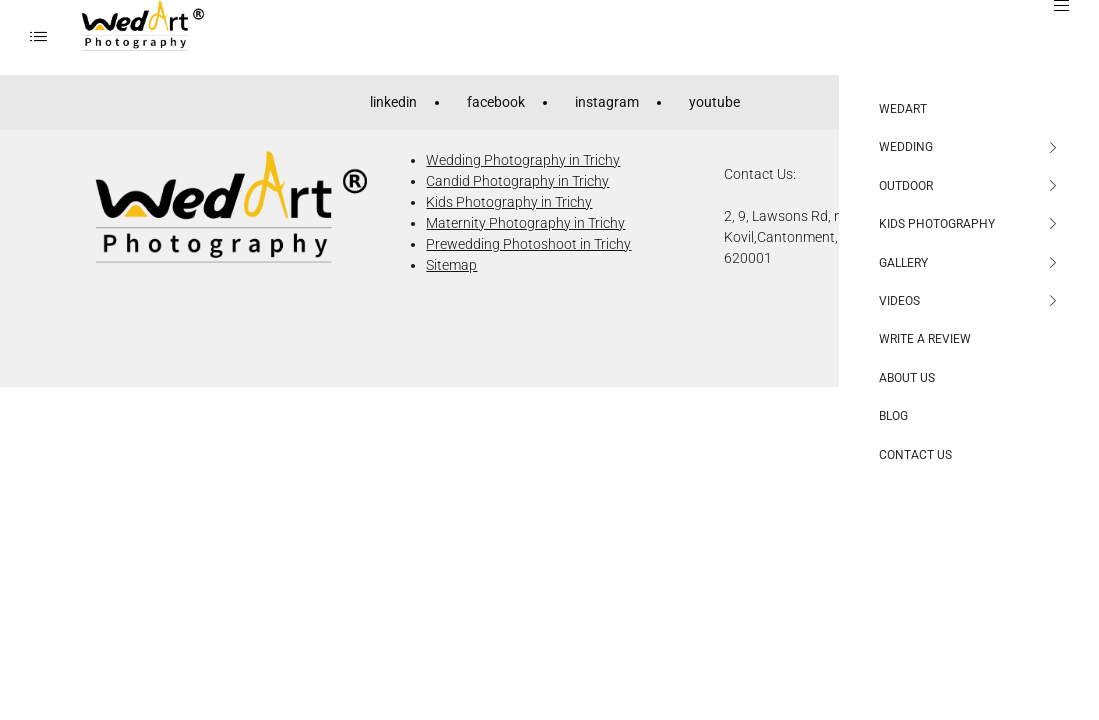 This screenshot has height=720, width=1099. Describe the element at coordinates (528, 244) in the screenshot. I see `Prewedding Photoshoot in Trichy` at that location.